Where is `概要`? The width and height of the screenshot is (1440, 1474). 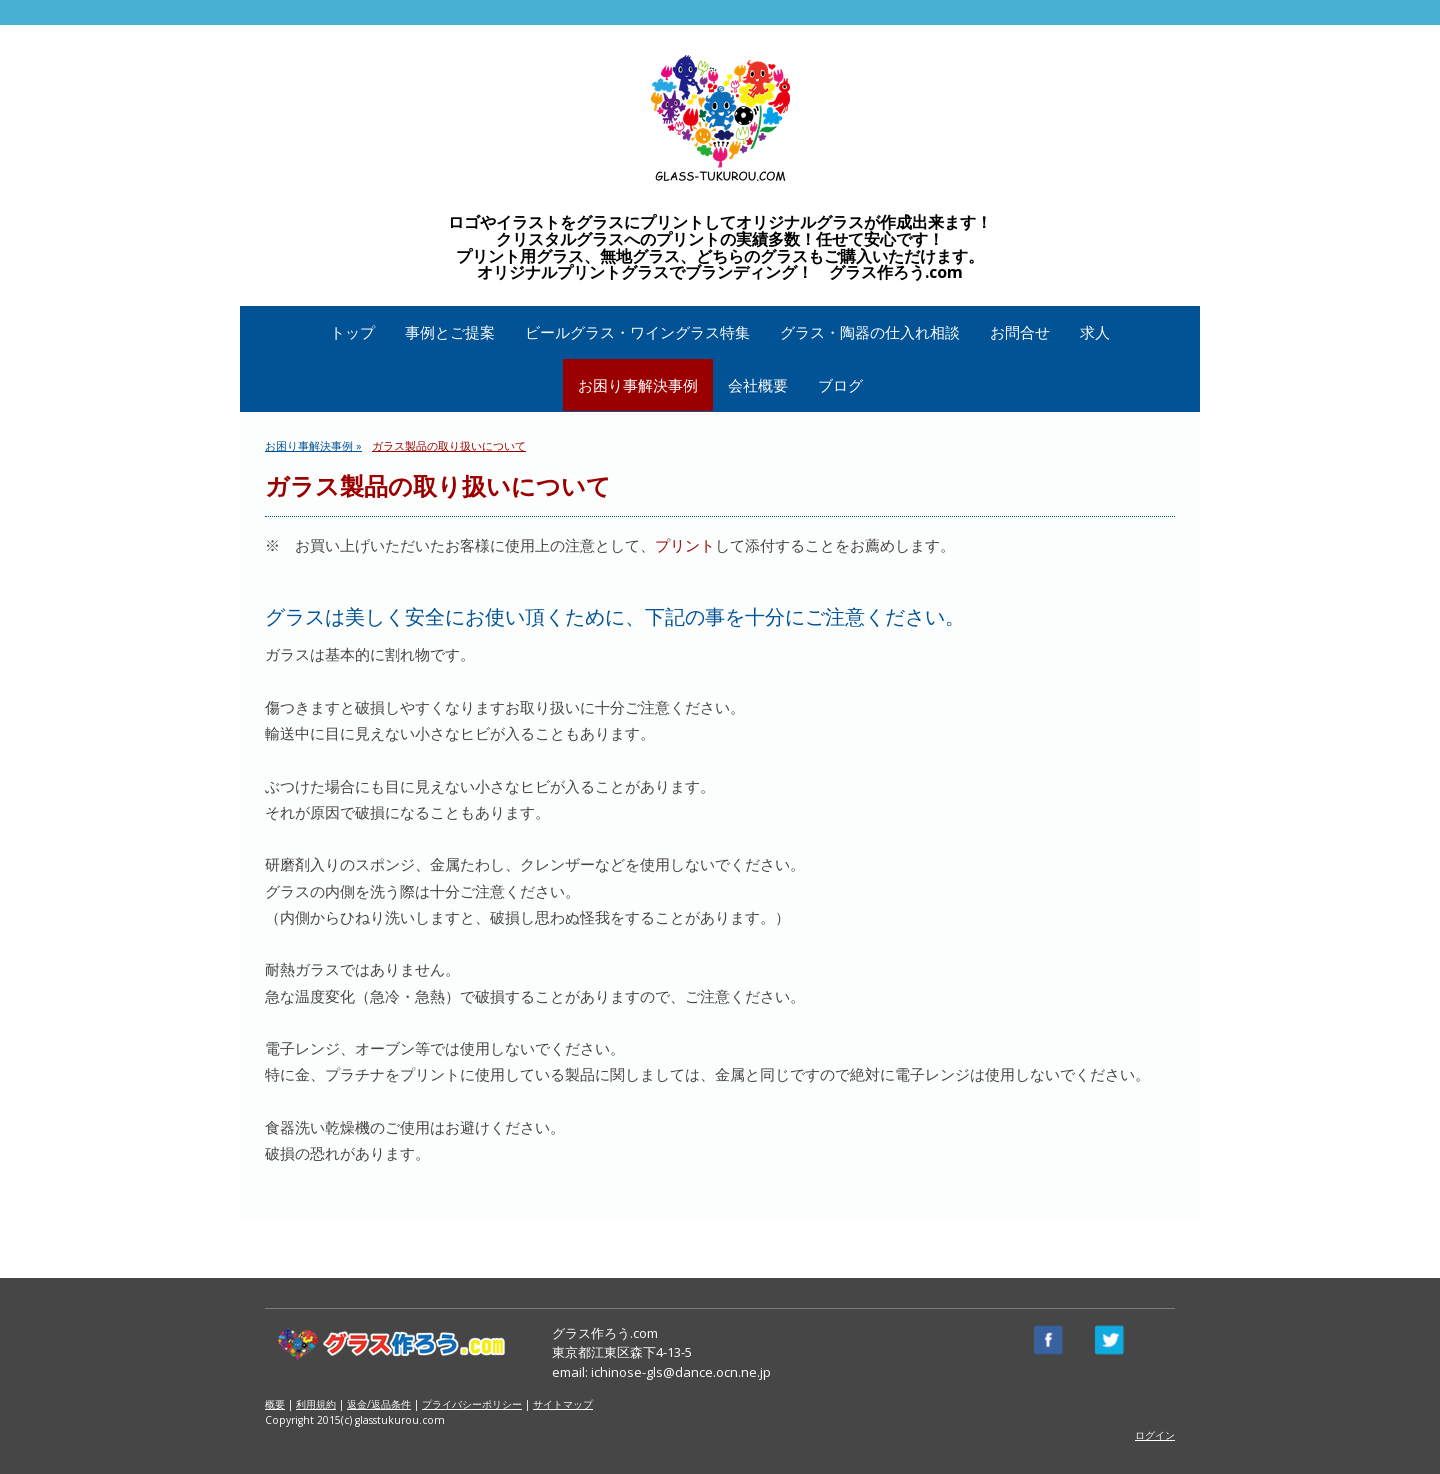 概要 is located at coordinates (275, 1404).